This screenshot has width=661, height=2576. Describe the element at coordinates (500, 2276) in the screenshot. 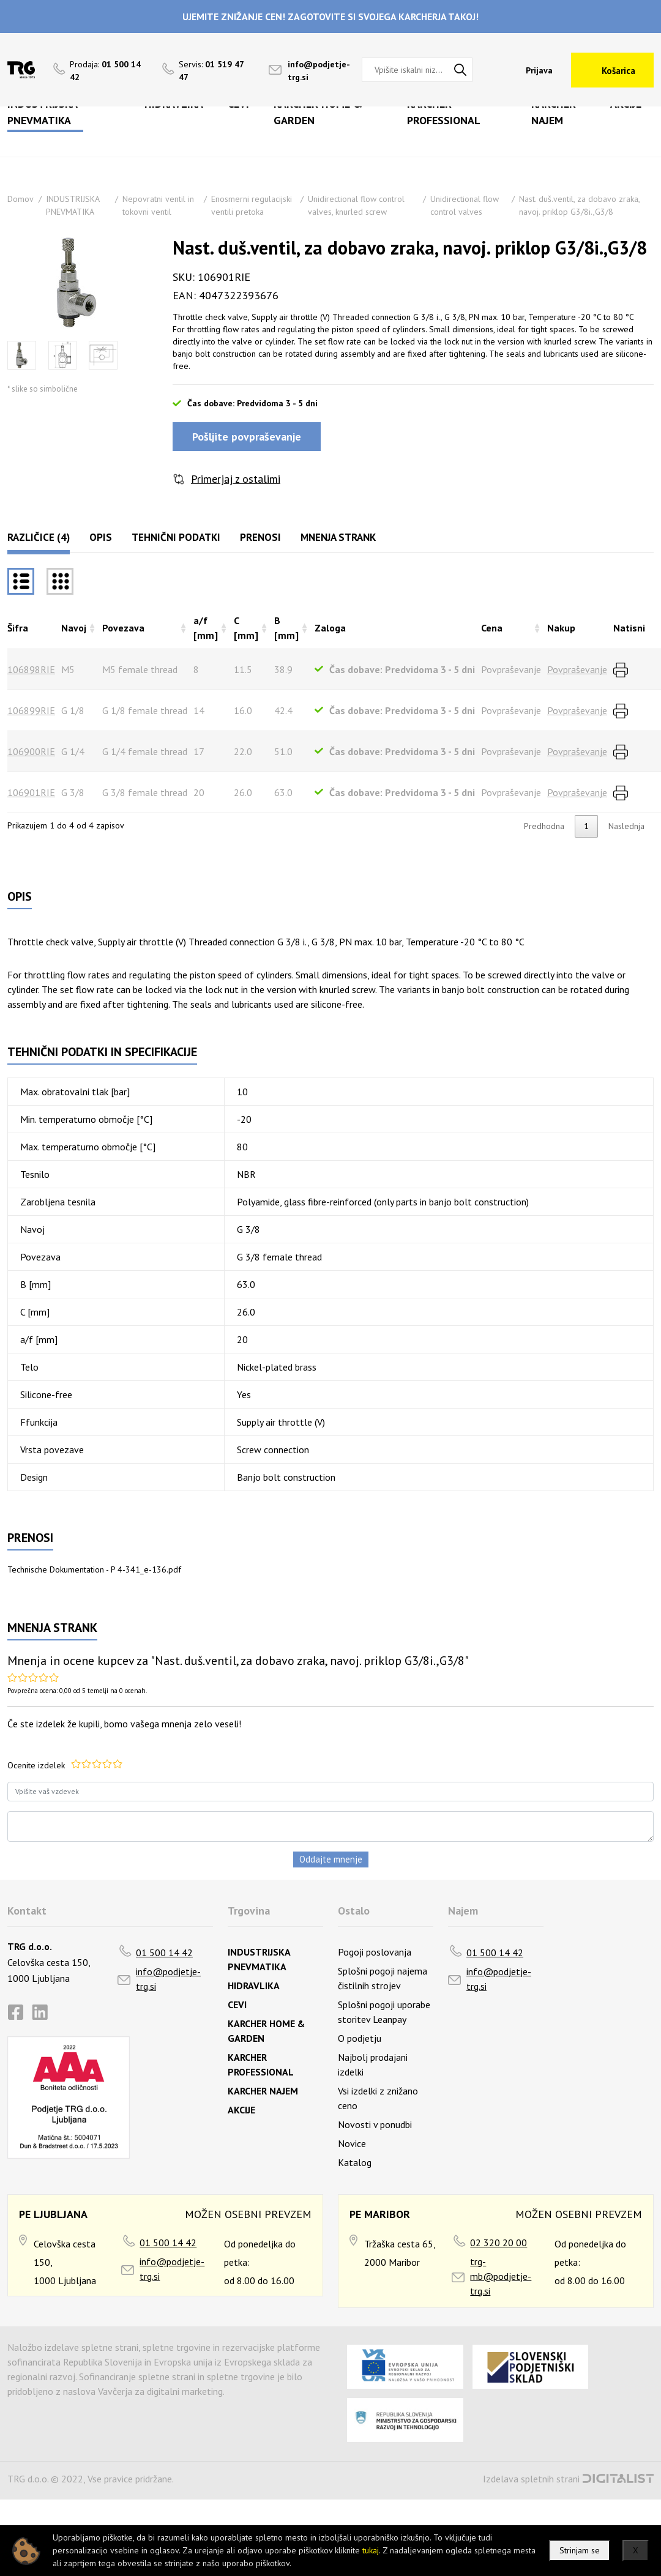

I see `trg-mb@podjetje-trg.si` at that location.